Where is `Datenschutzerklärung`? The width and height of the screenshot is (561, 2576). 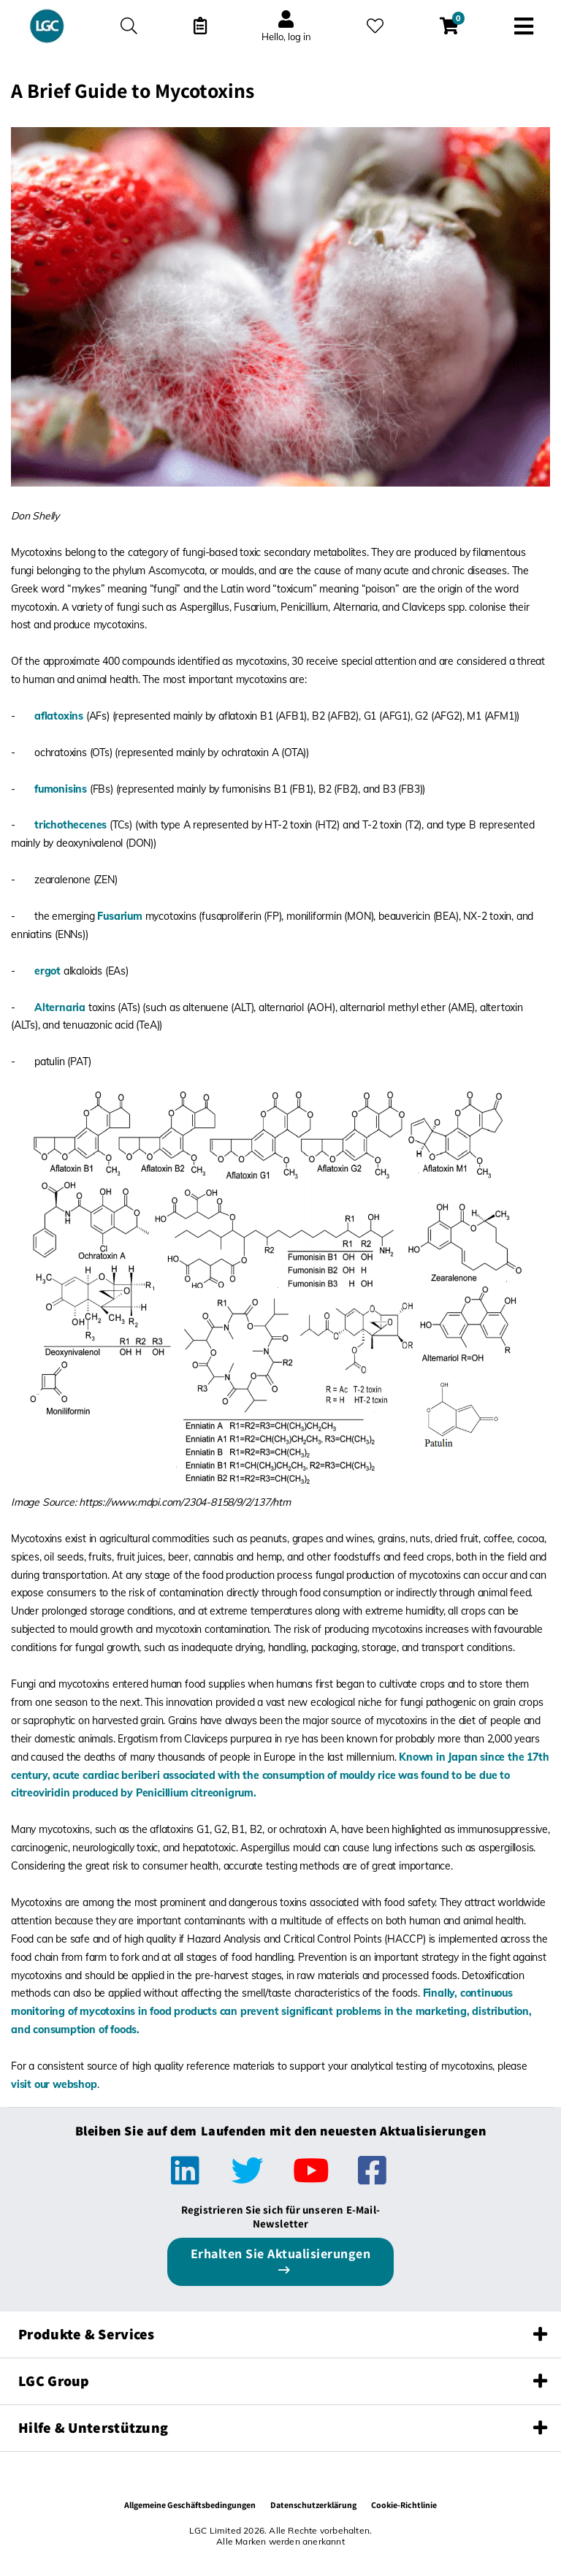
Datenschutzerklärung is located at coordinates (313, 2504).